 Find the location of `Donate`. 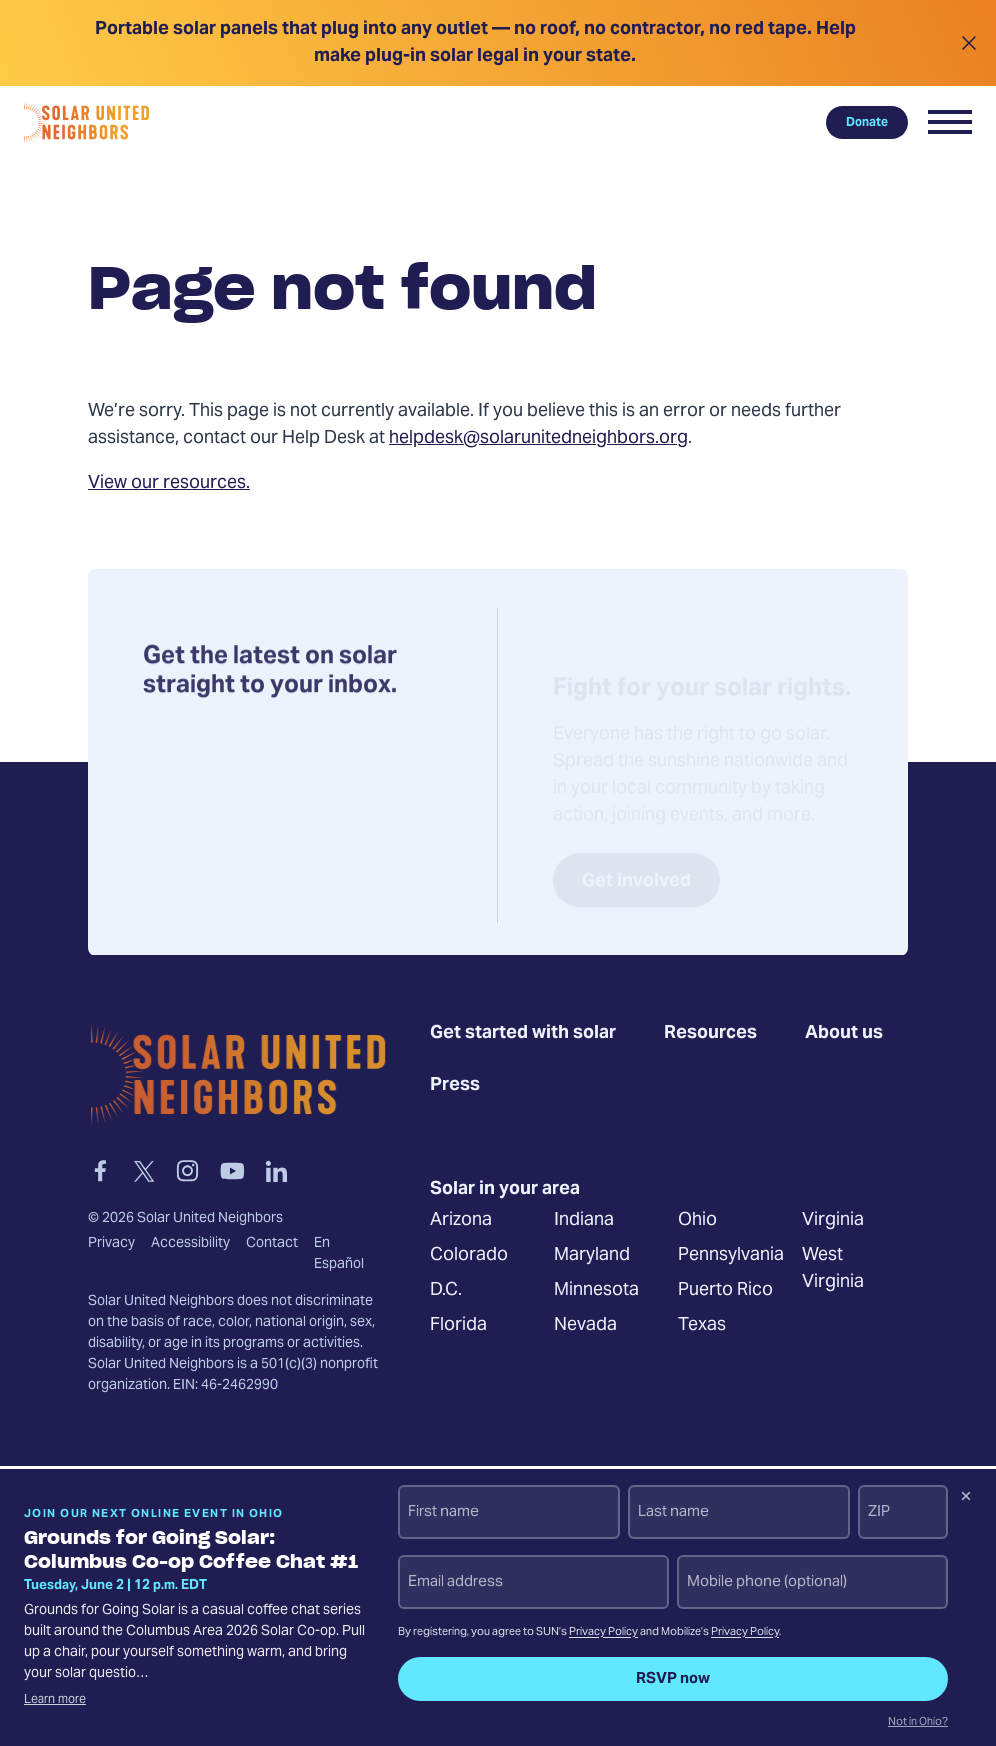

Donate is located at coordinates (867, 122).